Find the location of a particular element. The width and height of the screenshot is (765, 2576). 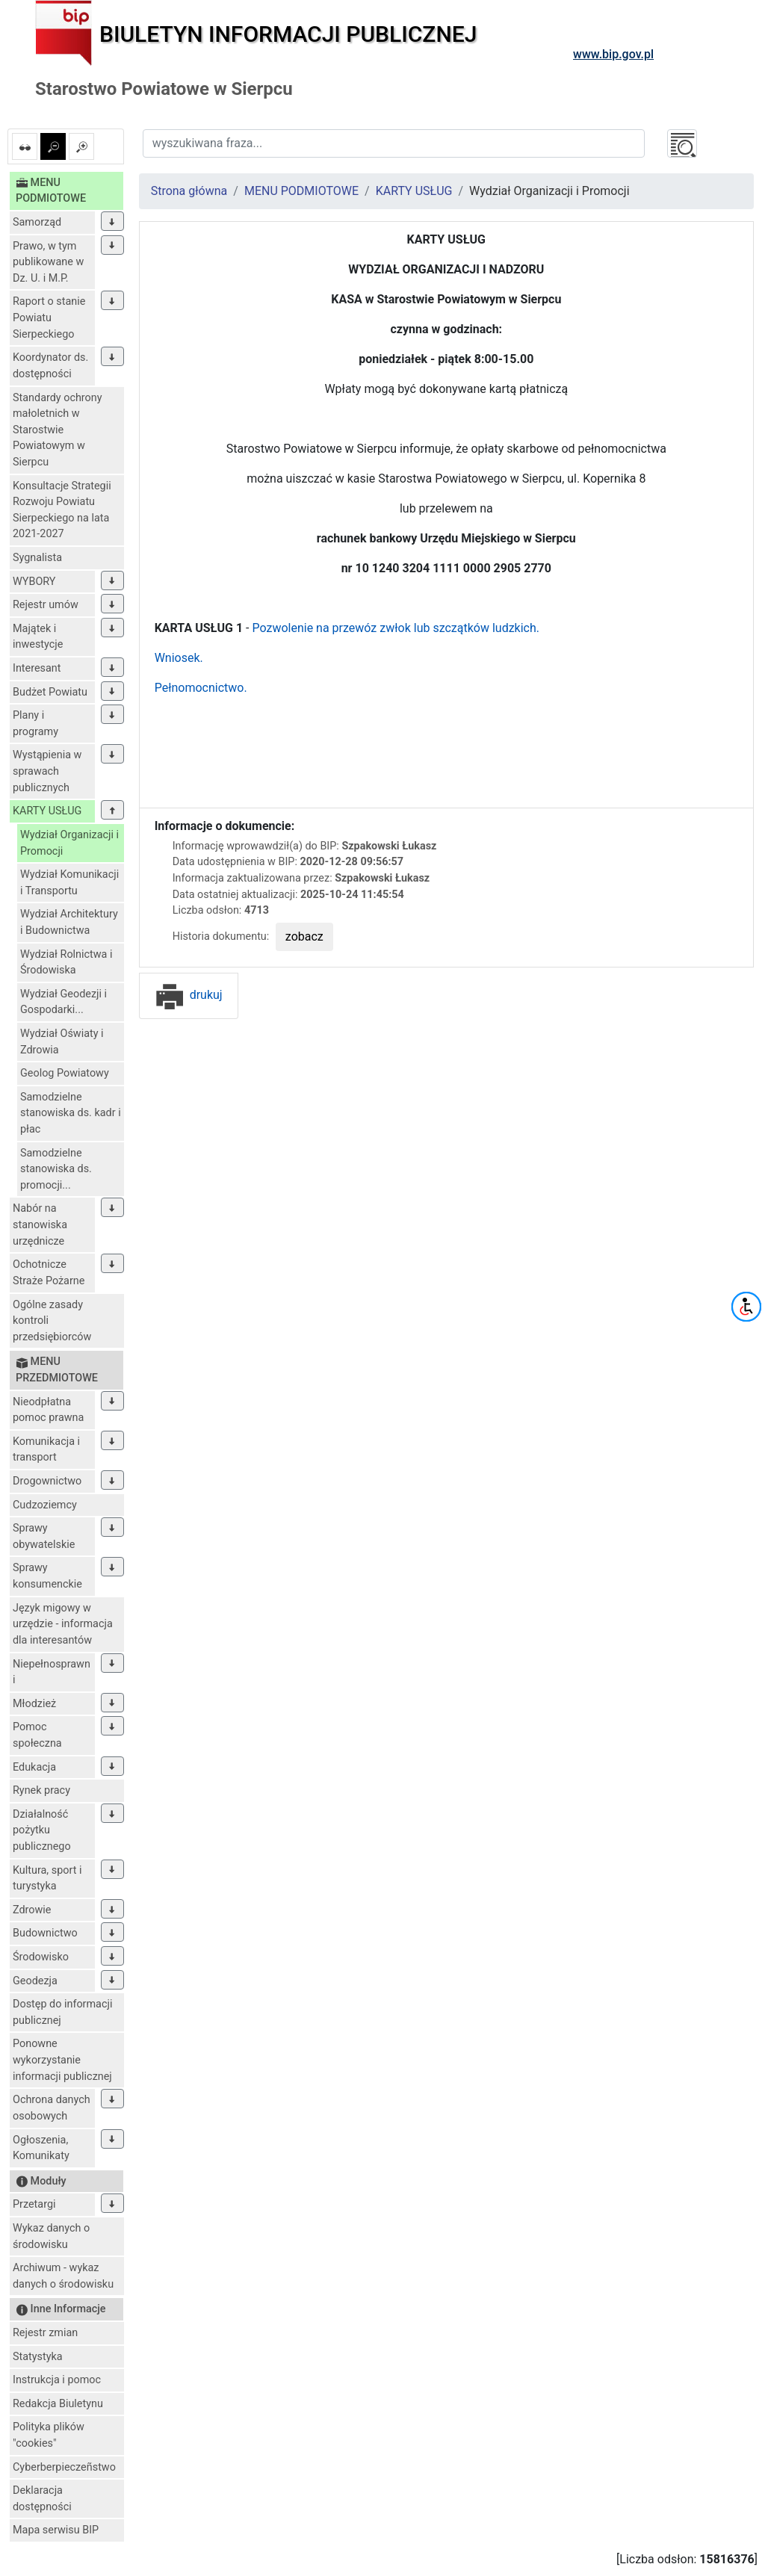

Komunikacja i transport is located at coordinates (46, 1449).